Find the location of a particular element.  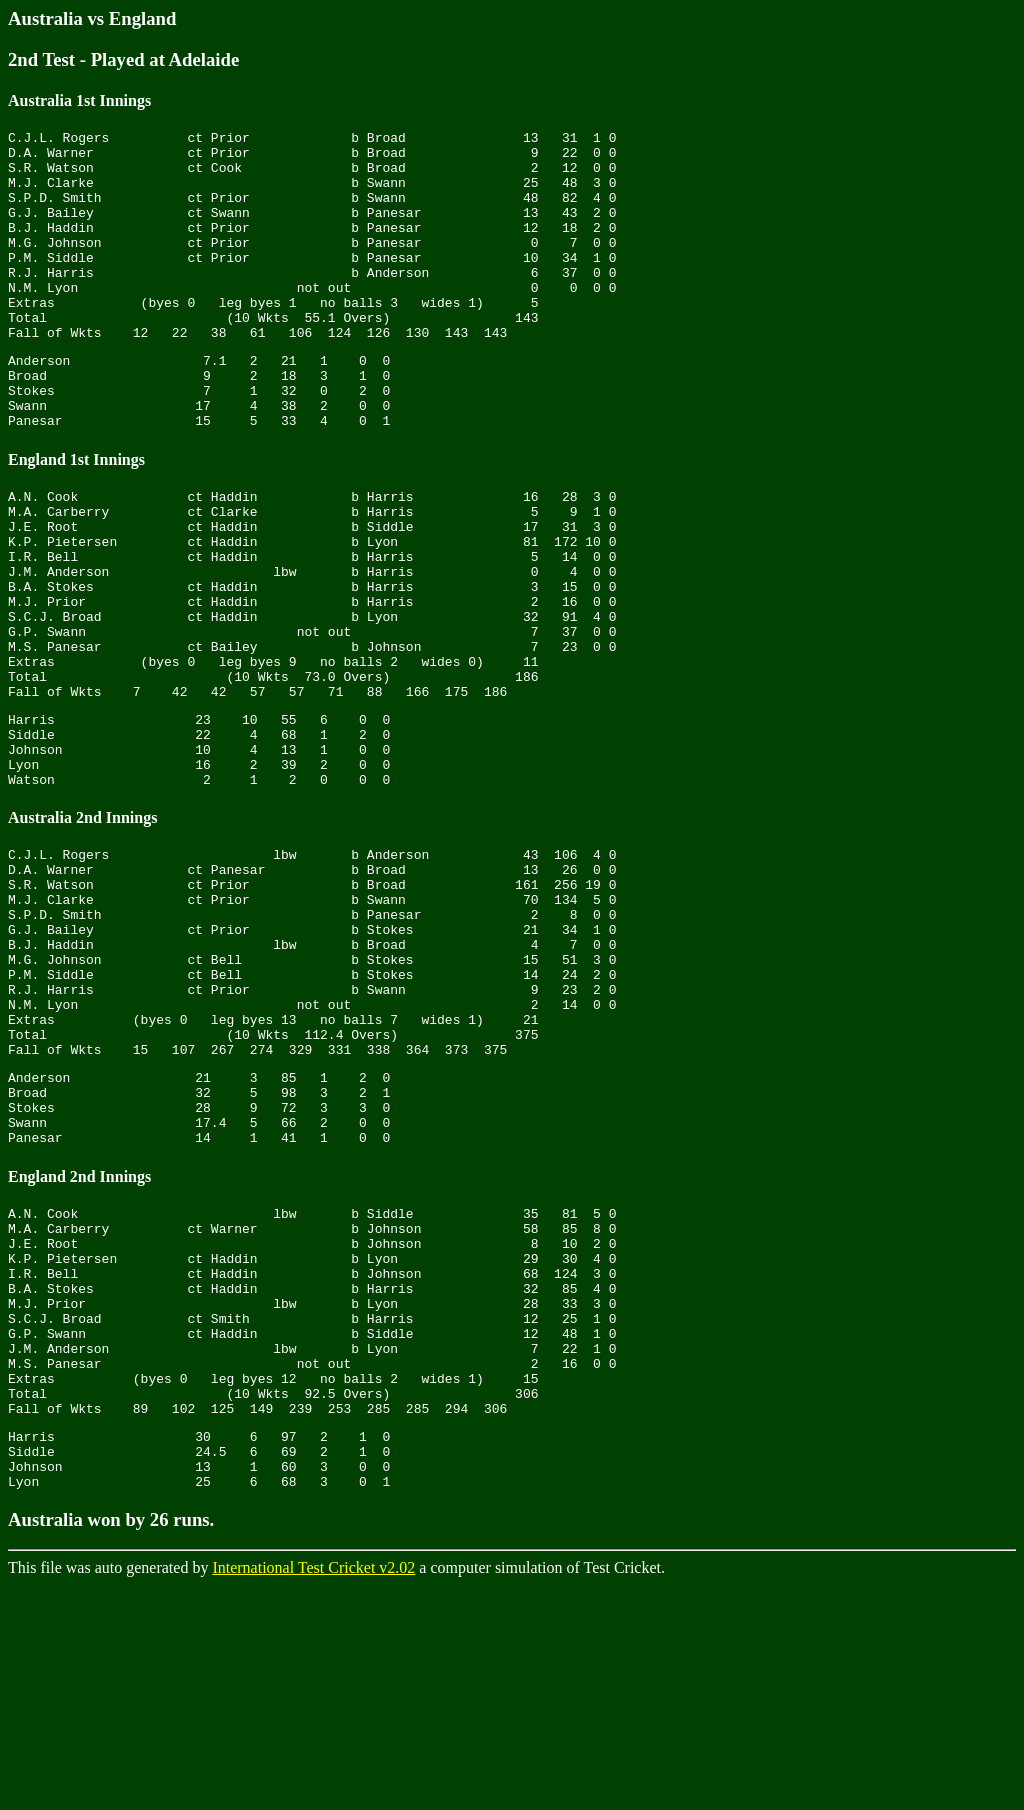

International Test Cricket v2.02 is located at coordinates (313, 1792).